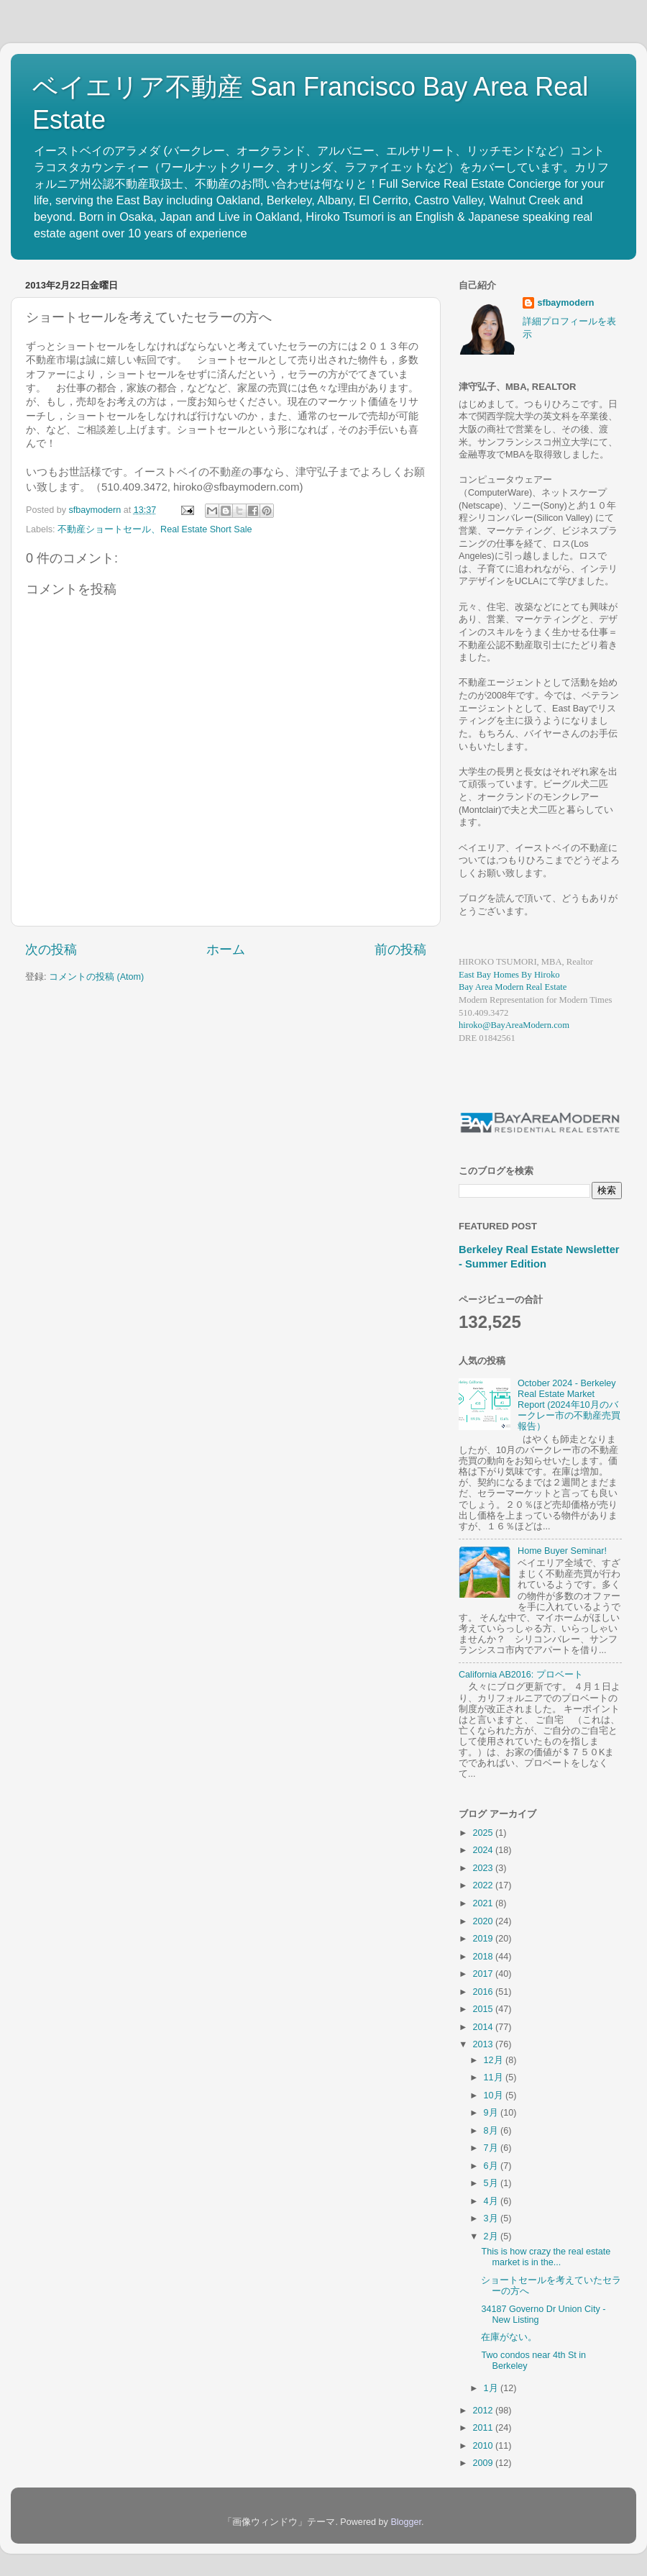 The width and height of the screenshot is (647, 2576). What do you see at coordinates (51, 949) in the screenshot?
I see `次の投稿` at bounding box center [51, 949].